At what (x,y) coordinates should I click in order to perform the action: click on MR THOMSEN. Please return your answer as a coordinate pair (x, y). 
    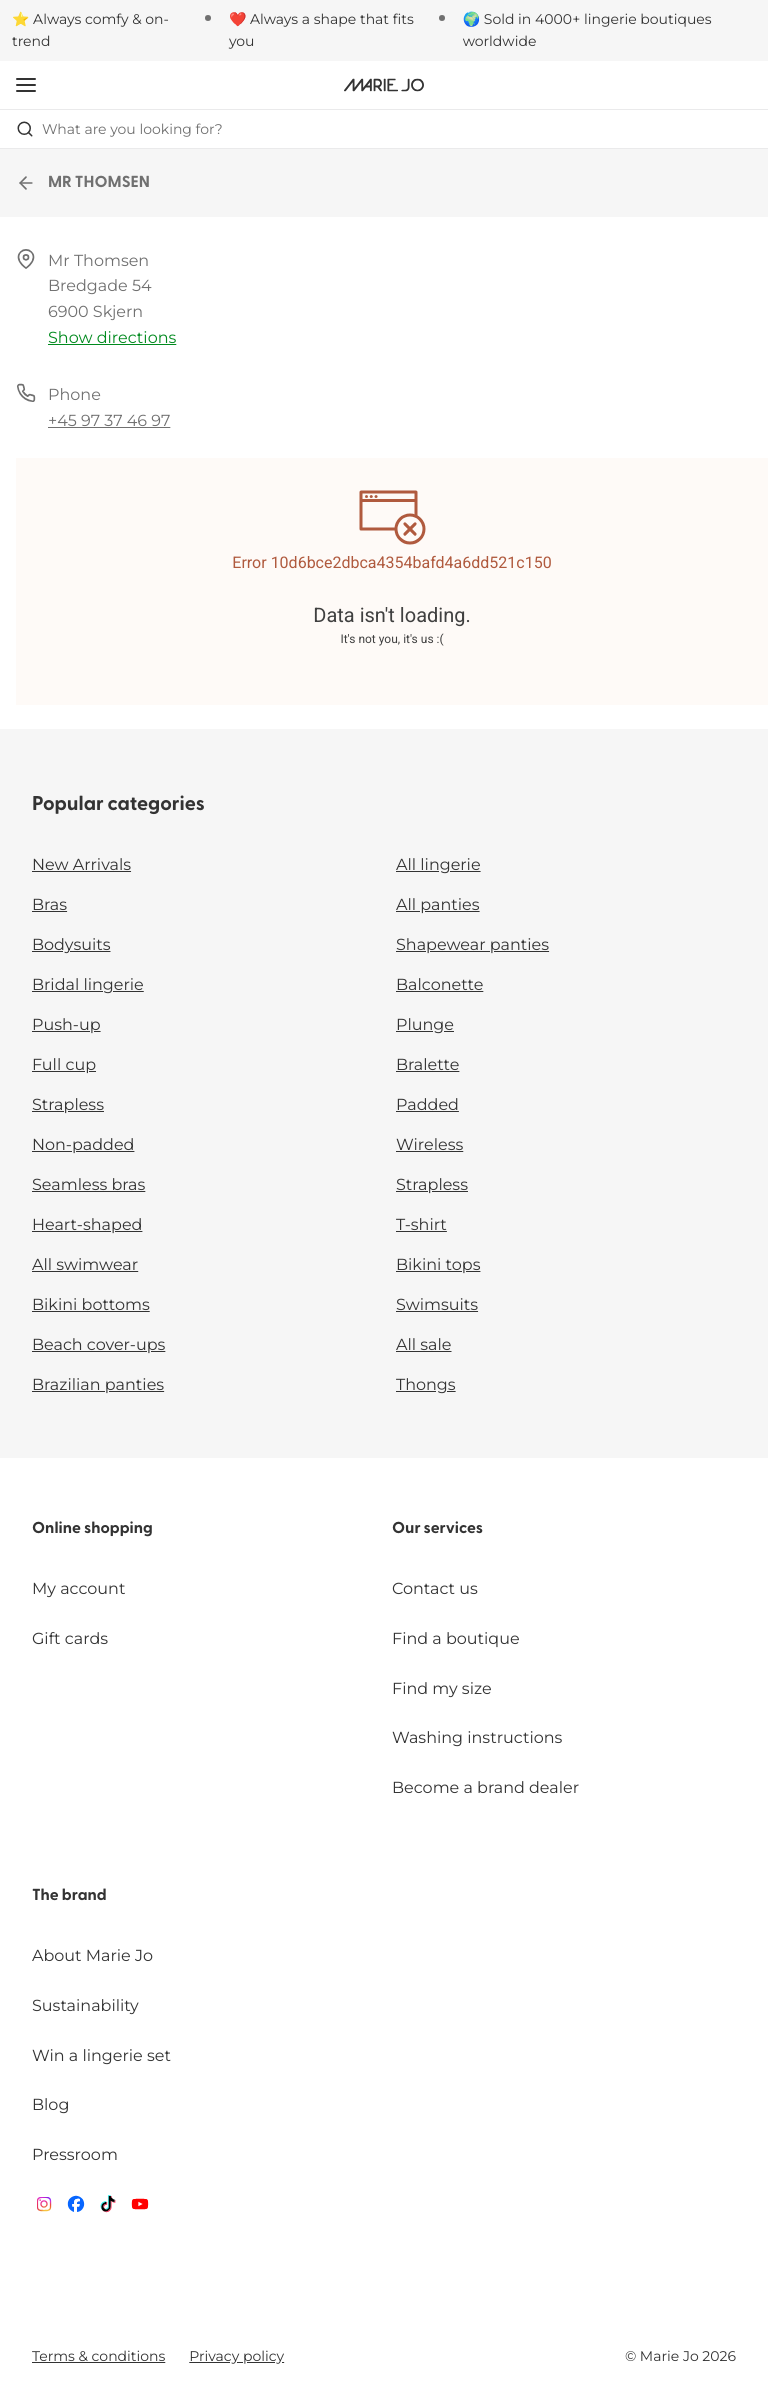
    Looking at the image, I should click on (83, 183).